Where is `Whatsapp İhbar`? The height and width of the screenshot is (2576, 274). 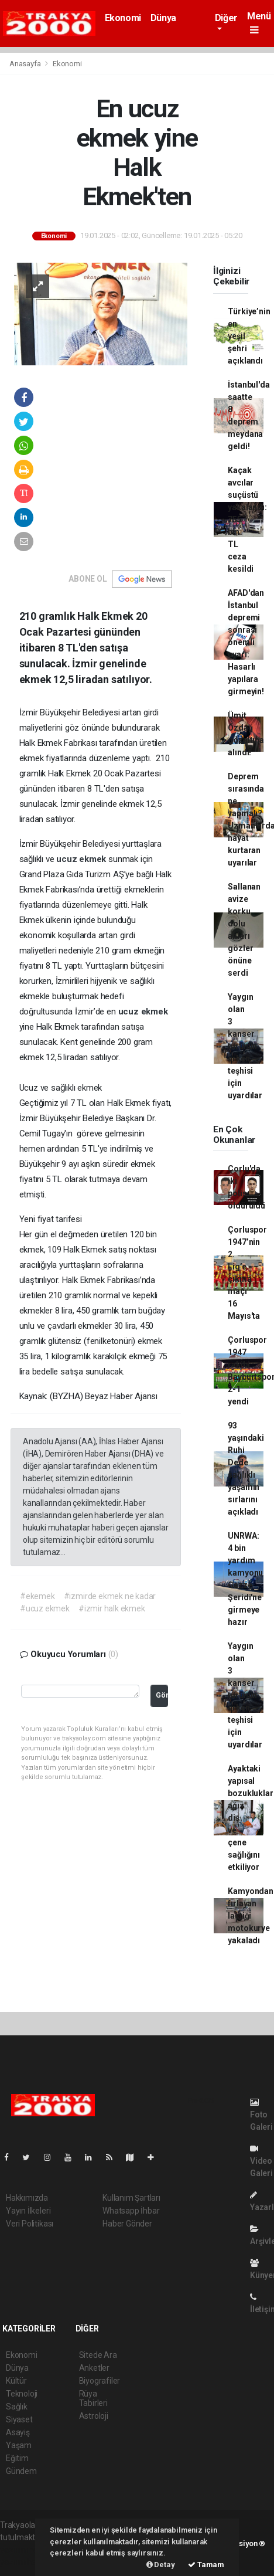
Whatsapp İhbar is located at coordinates (130, 2210).